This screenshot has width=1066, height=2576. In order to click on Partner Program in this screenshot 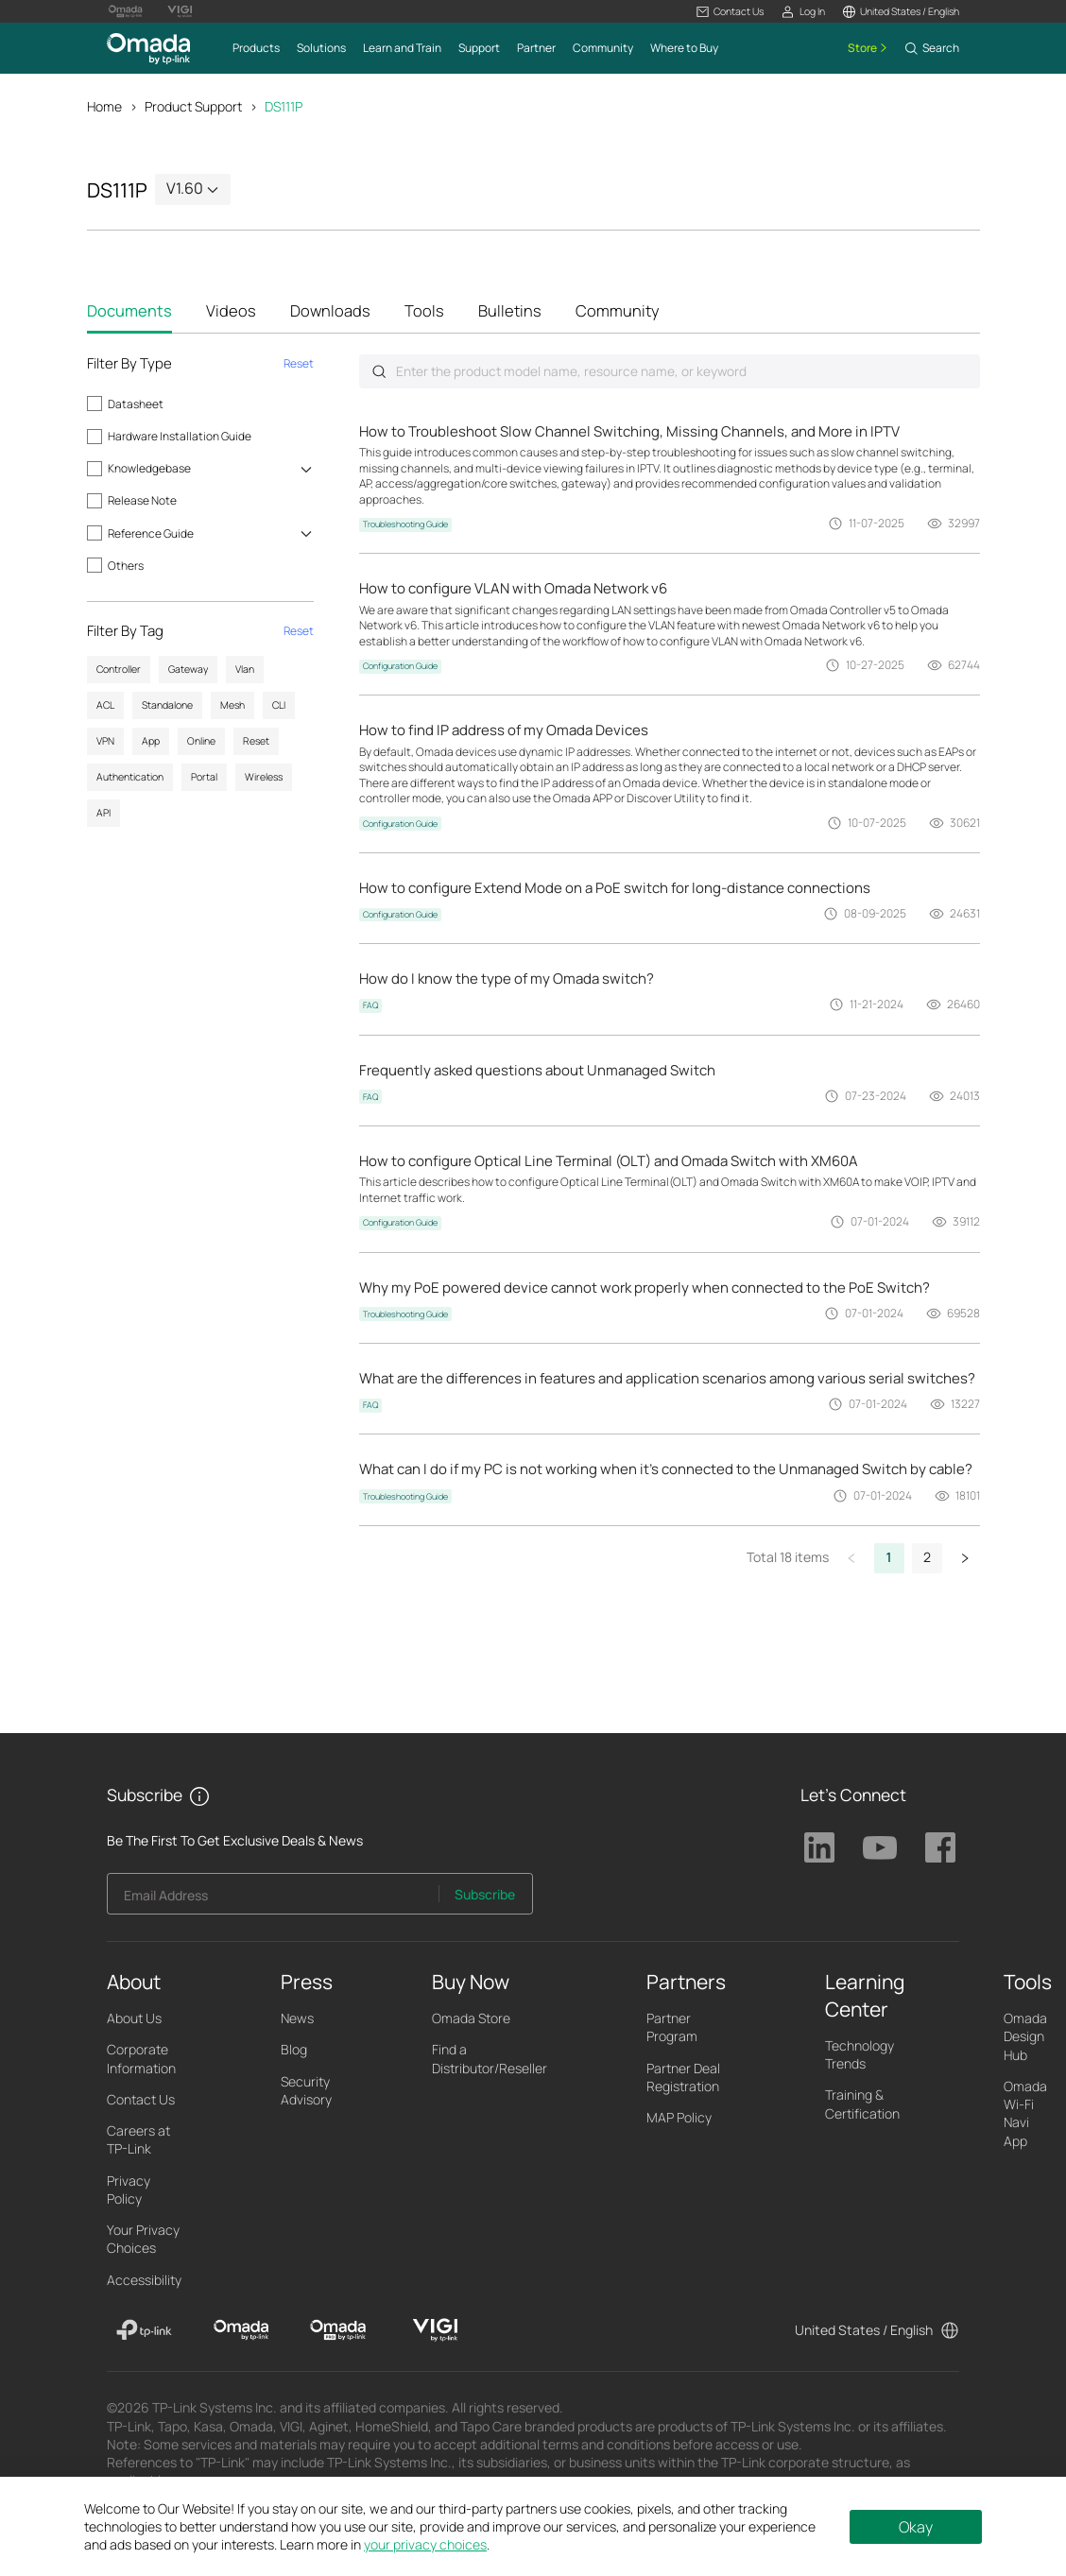, I will do `click(671, 2028)`.